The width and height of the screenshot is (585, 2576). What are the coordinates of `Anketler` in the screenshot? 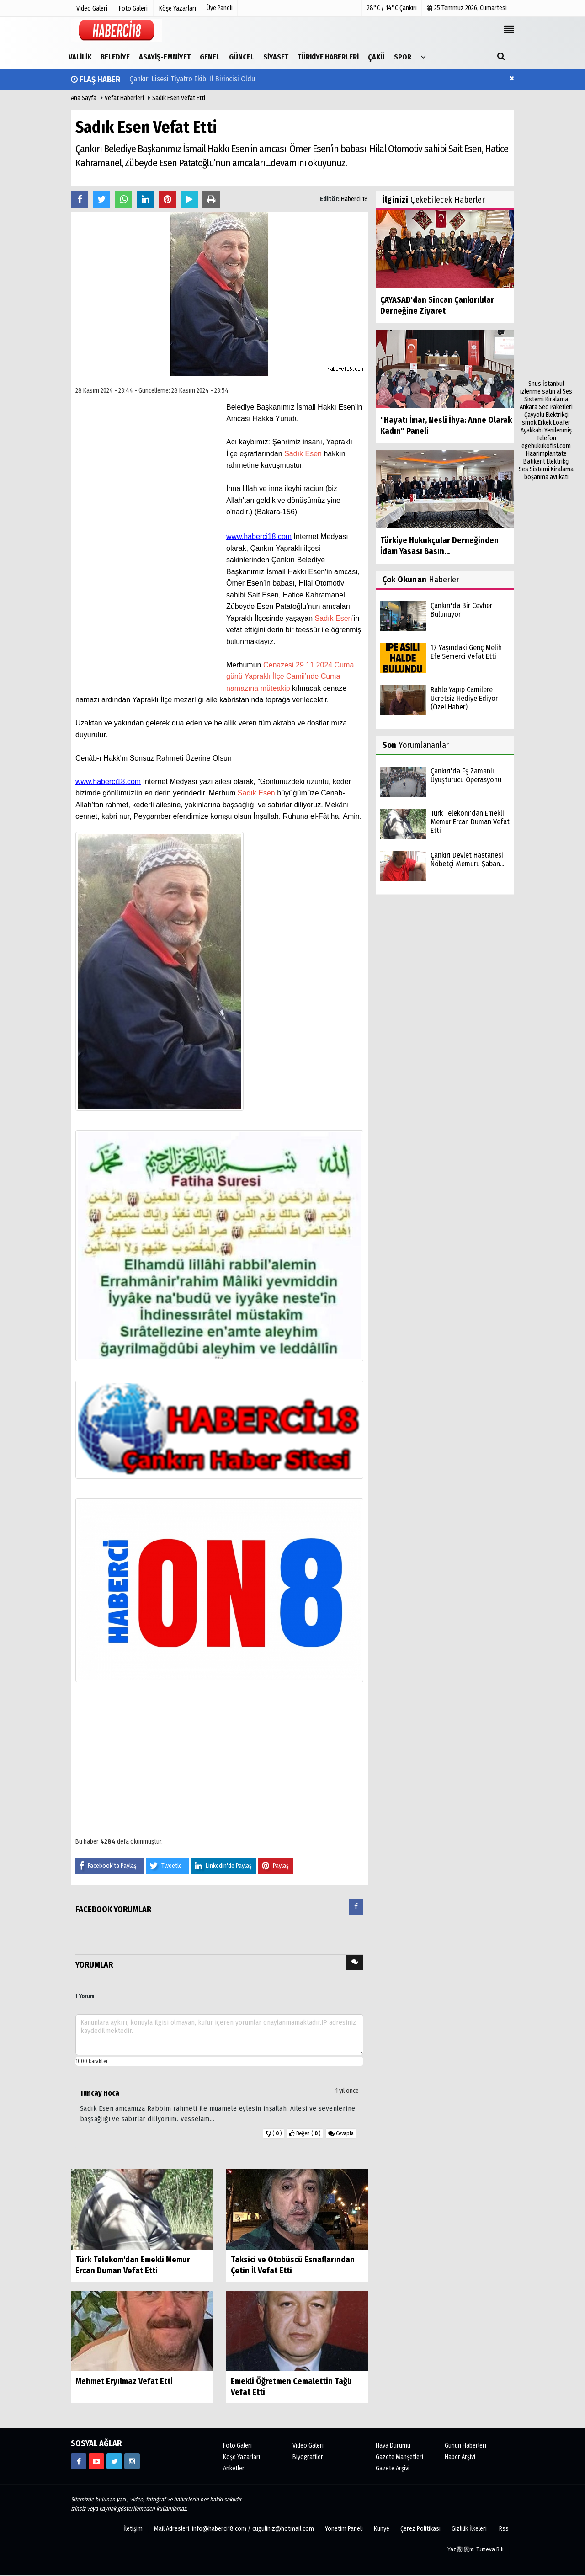 It's located at (234, 2468).